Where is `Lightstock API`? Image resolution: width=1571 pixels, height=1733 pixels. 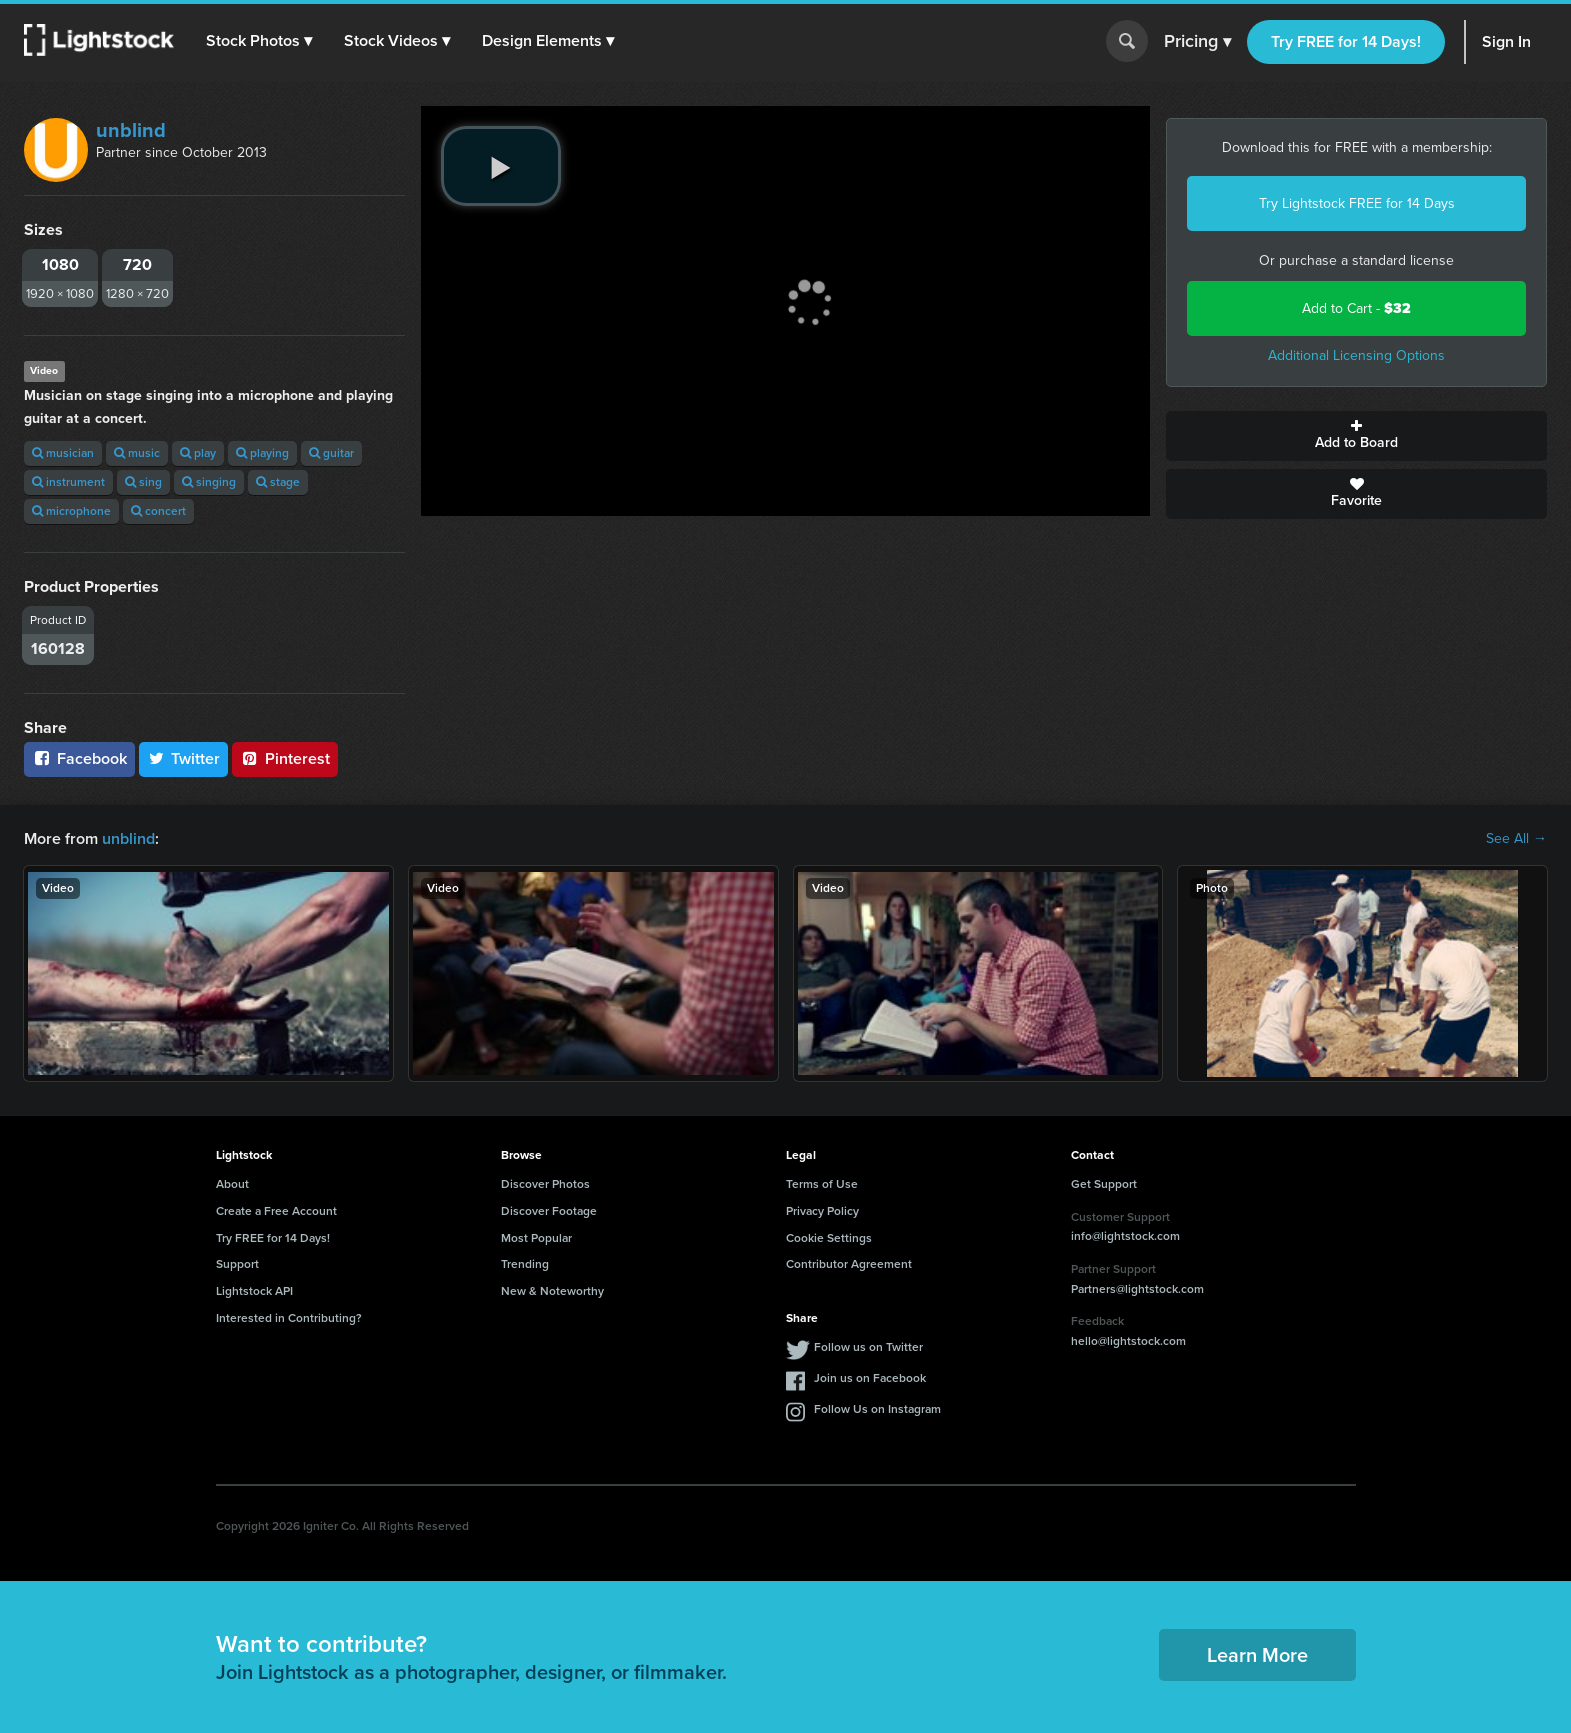
Lightstock API is located at coordinates (254, 1291).